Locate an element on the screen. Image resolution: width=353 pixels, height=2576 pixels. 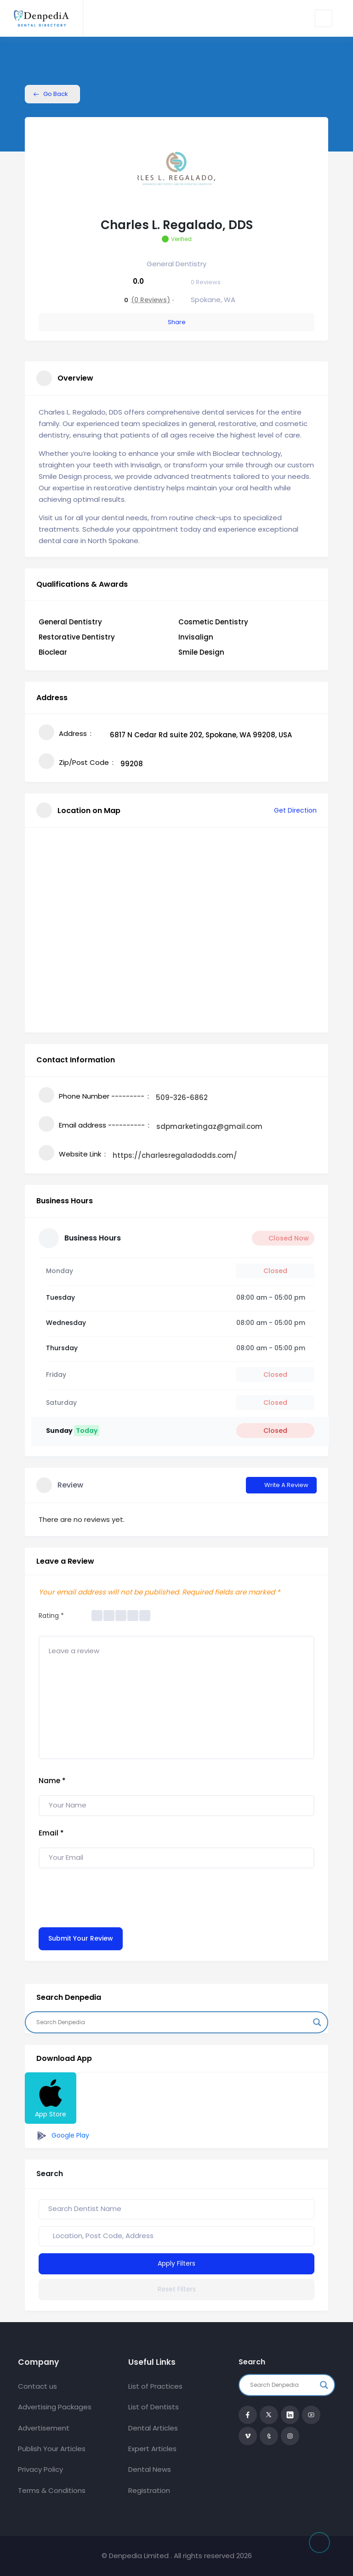
Rating is located at coordinates (51, 1615).